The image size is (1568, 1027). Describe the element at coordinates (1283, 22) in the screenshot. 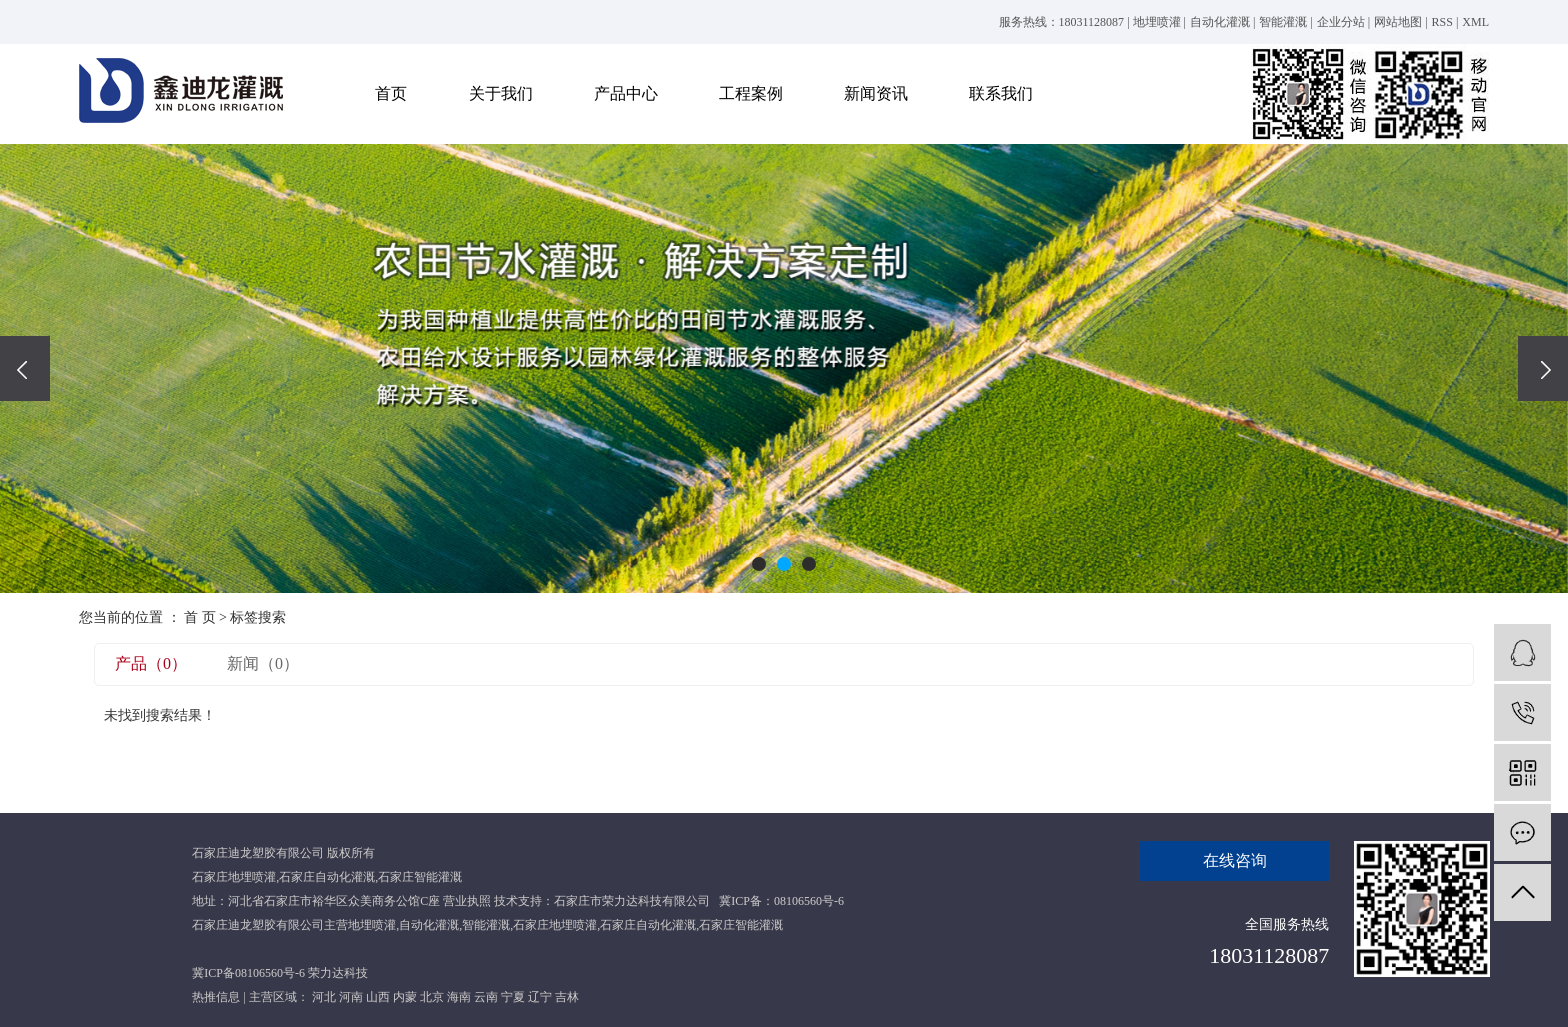

I see `智能灌溉` at that location.